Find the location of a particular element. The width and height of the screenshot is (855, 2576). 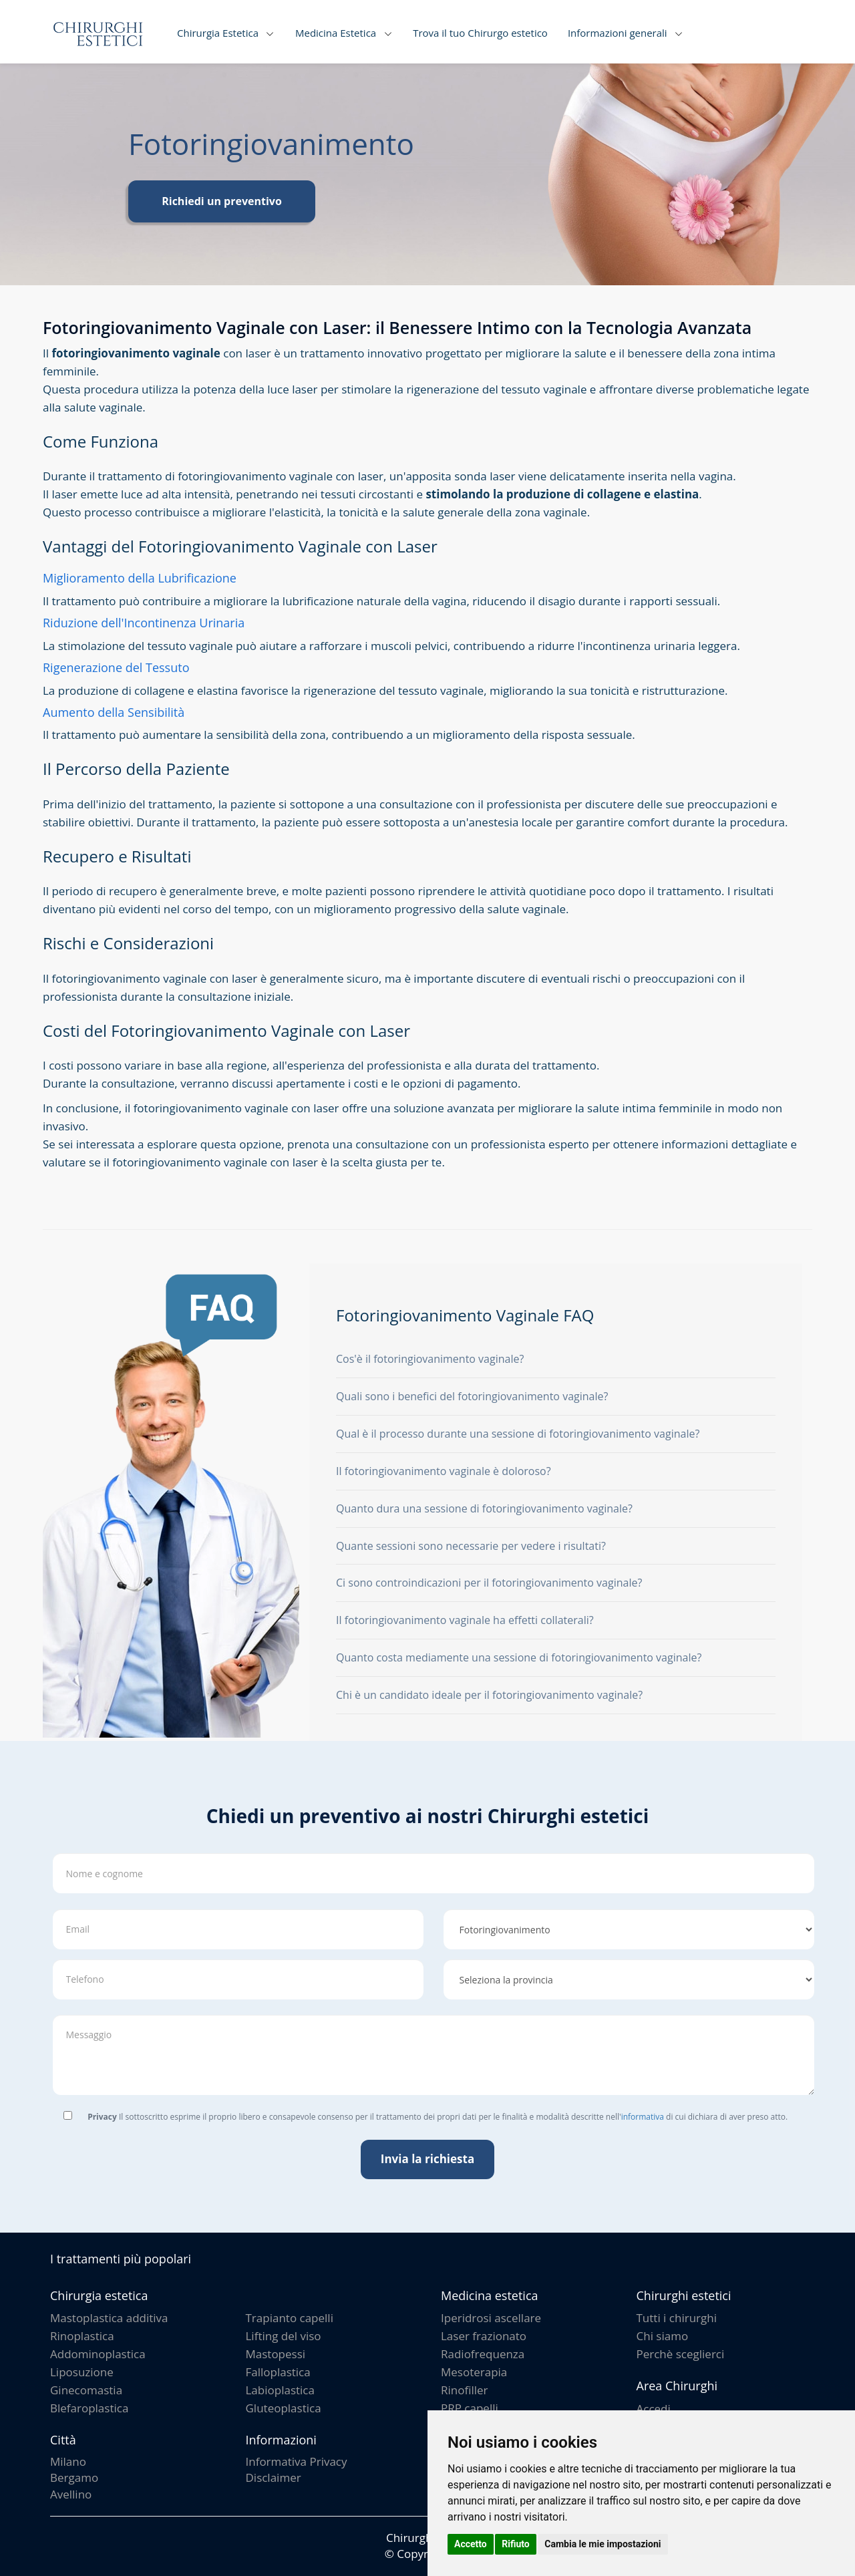

Blefaroplastica is located at coordinates (89, 2408).